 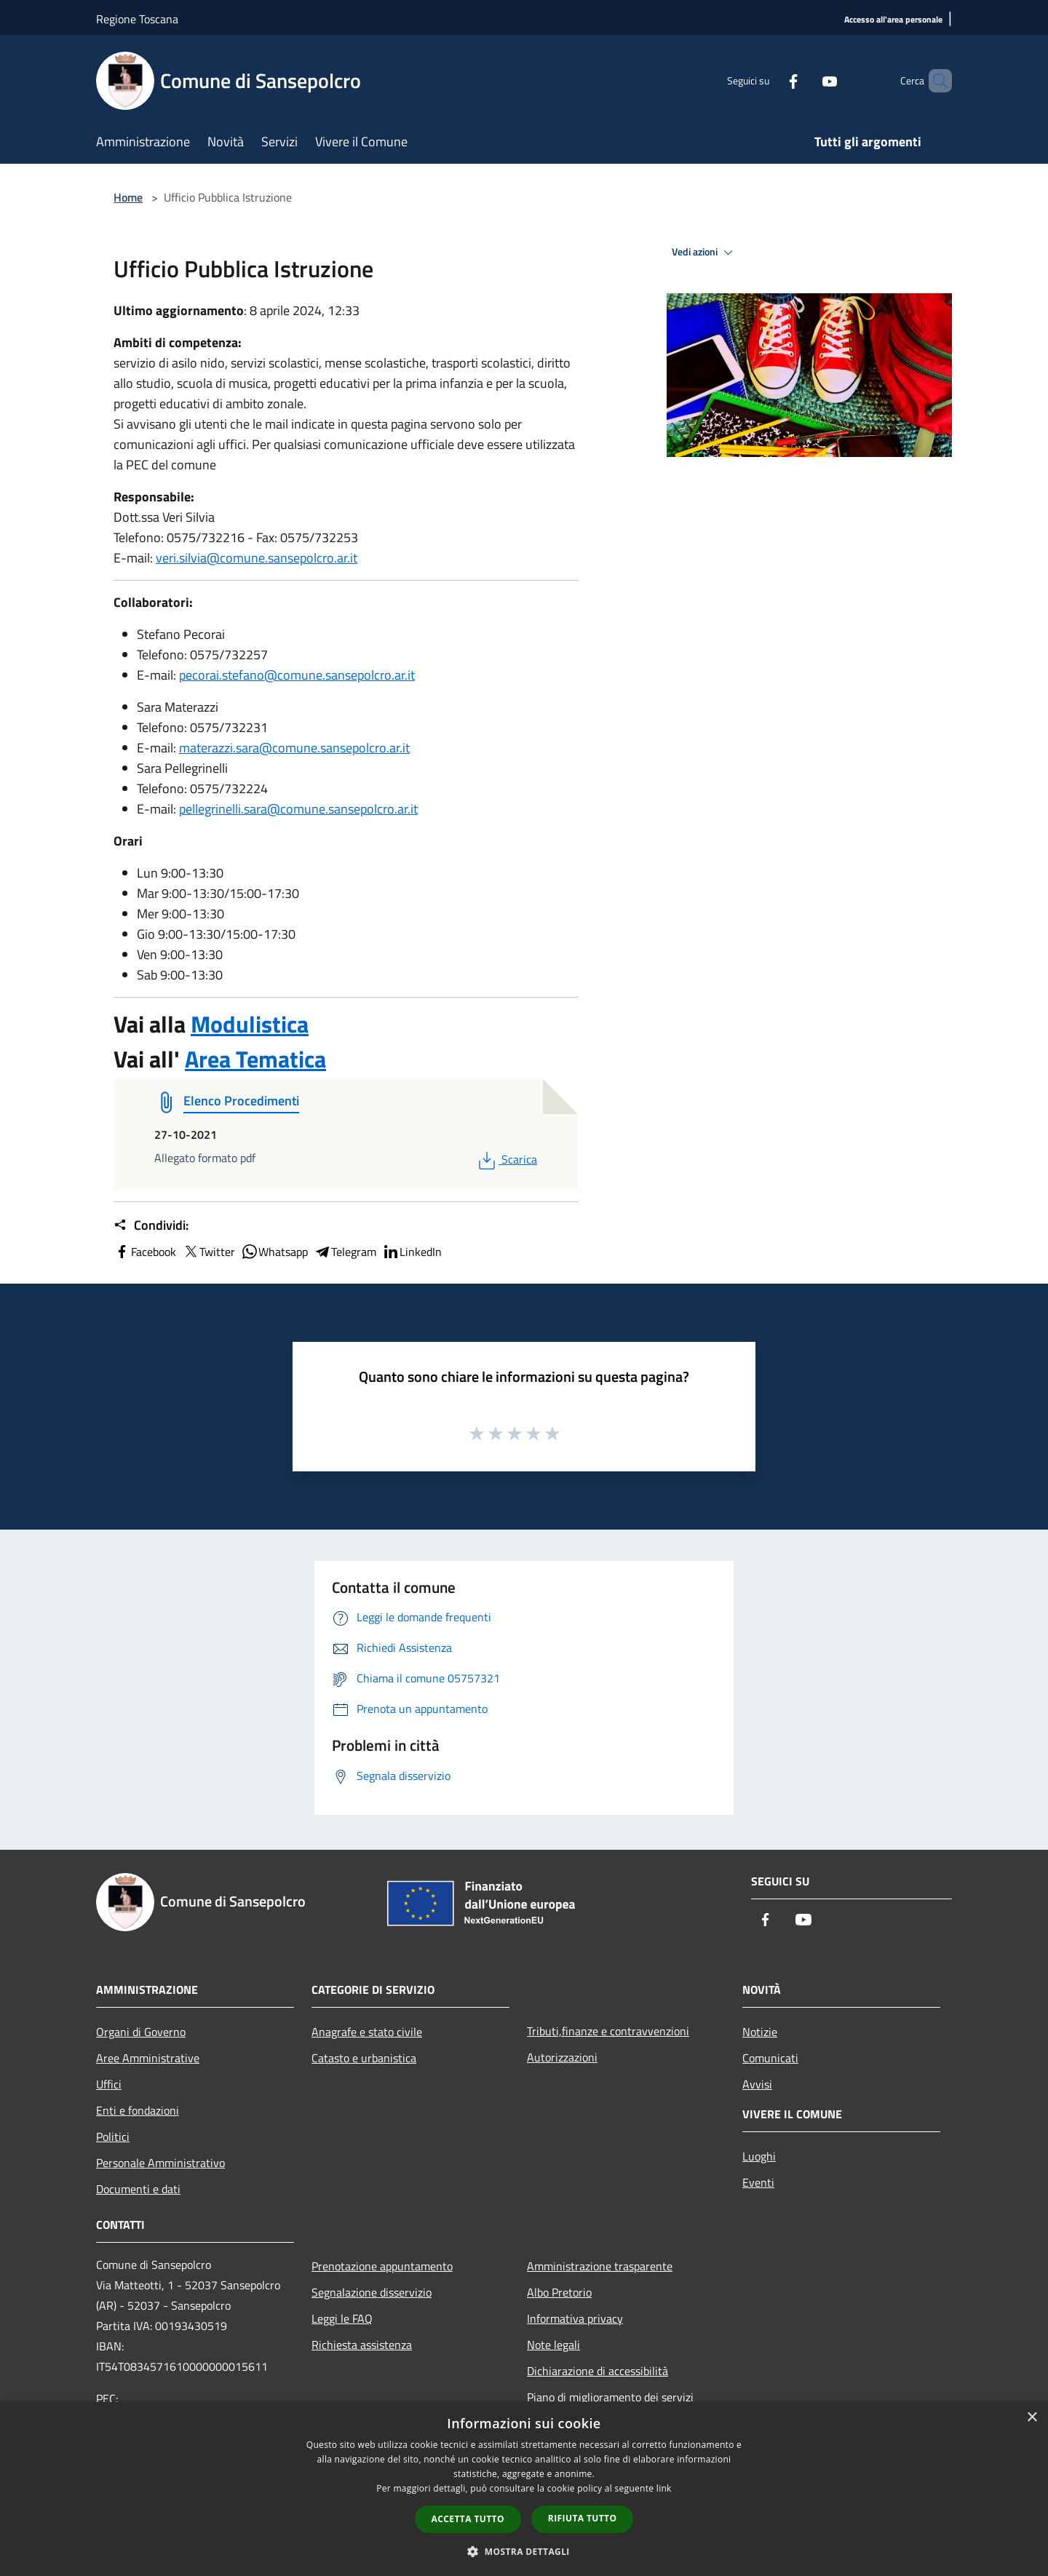 What do you see at coordinates (294, 748) in the screenshot?
I see `materazzi.sara@comune.sansepolcro.ar.it` at bounding box center [294, 748].